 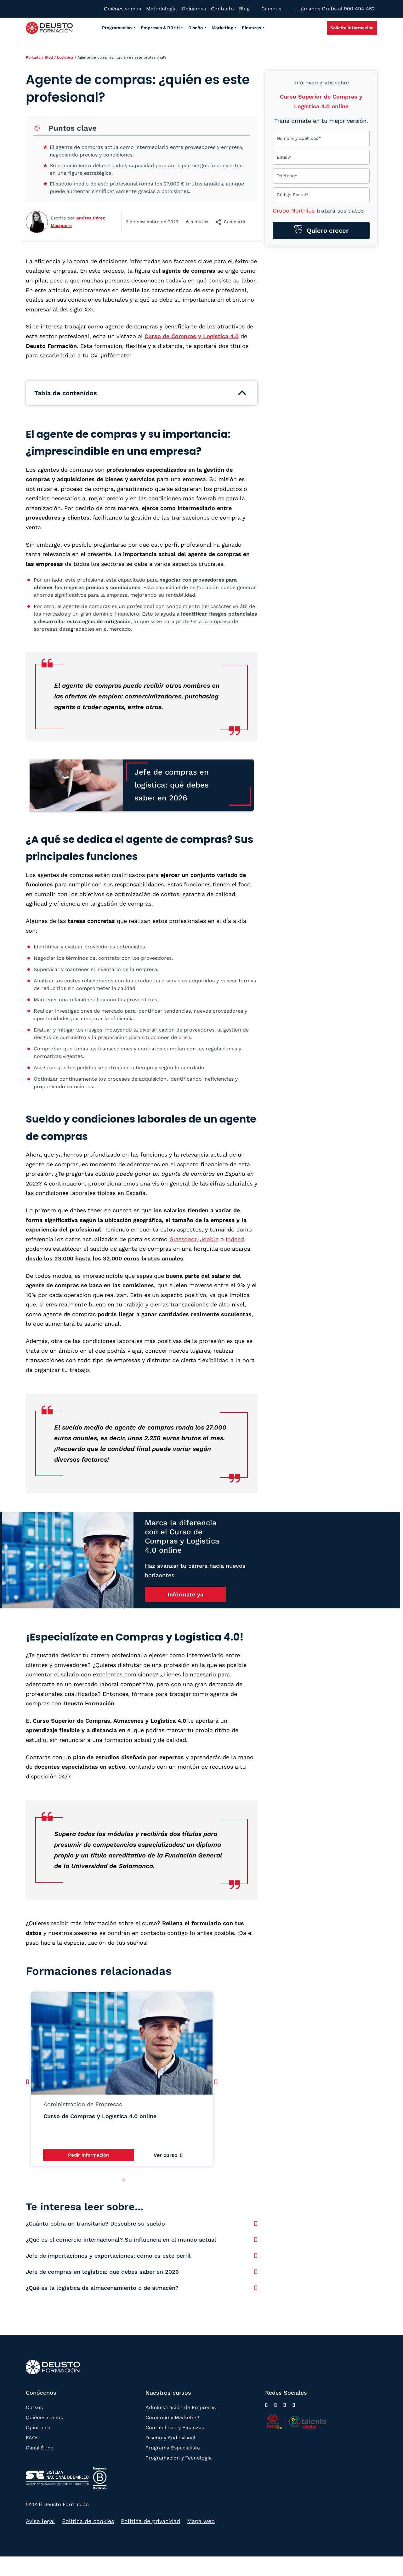 What do you see at coordinates (327, 230) in the screenshot?
I see `Quiero crecer` at bounding box center [327, 230].